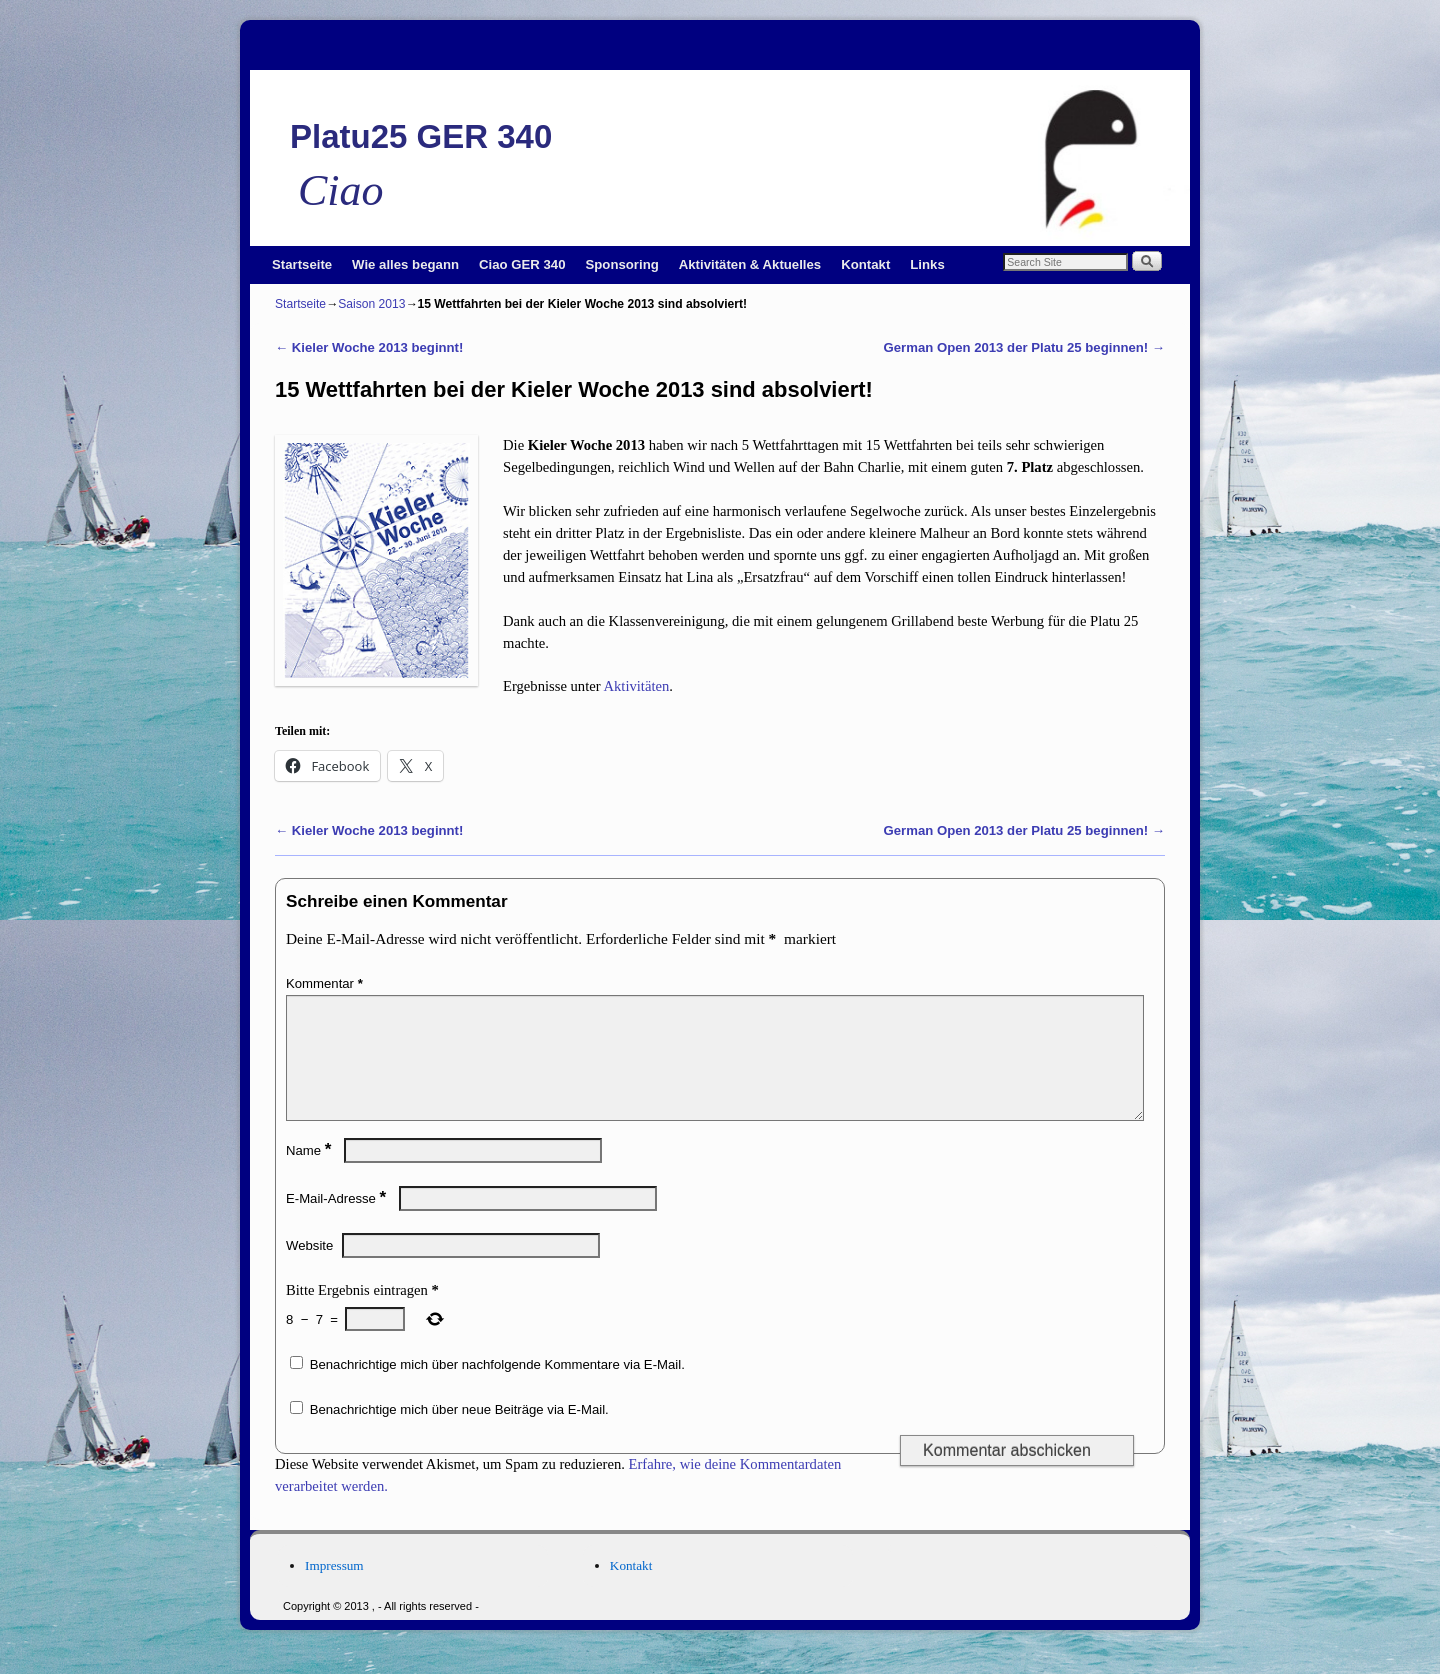 The width and height of the screenshot is (1440, 1674). I want to click on Platu25 GER 340, so click(421, 136).